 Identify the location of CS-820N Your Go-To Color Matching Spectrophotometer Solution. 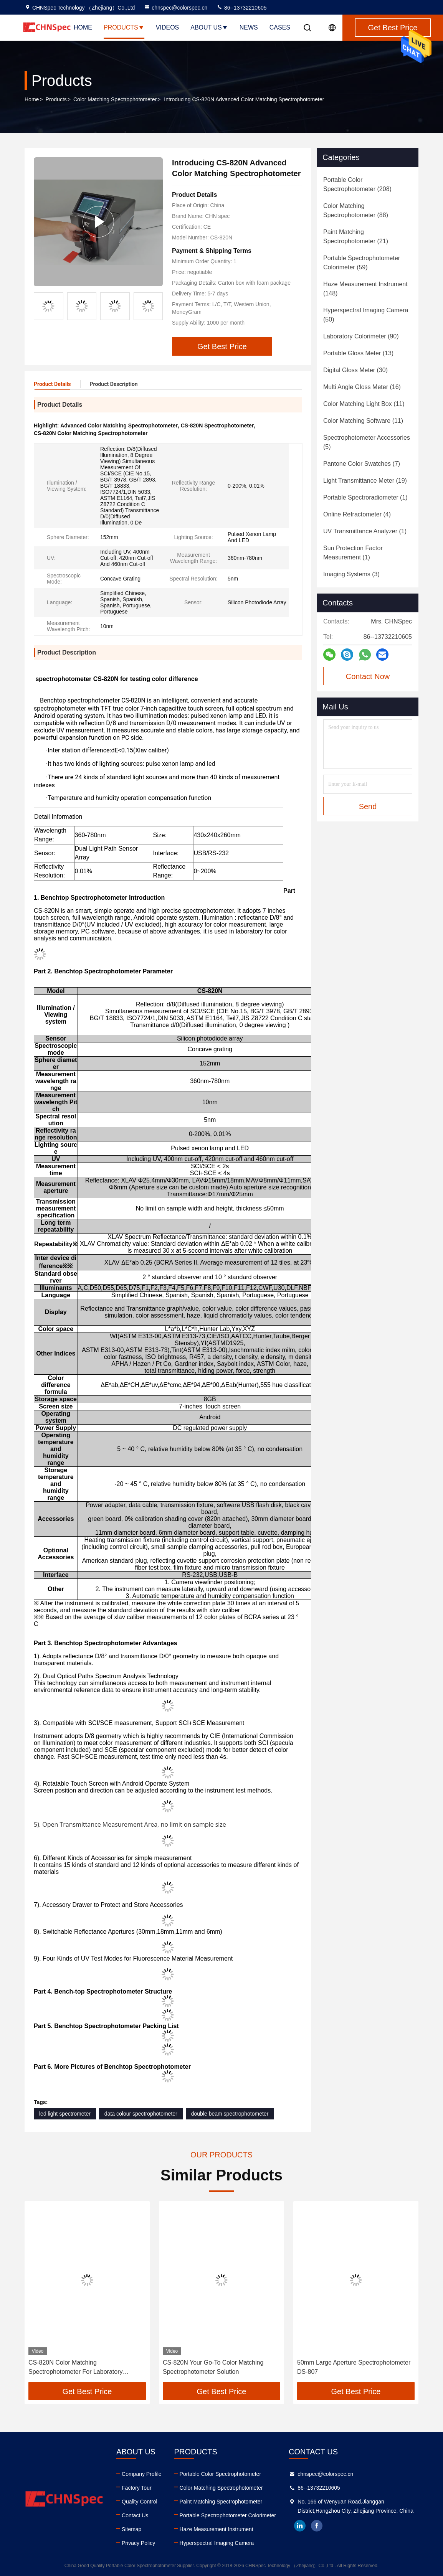
(213, 2367).